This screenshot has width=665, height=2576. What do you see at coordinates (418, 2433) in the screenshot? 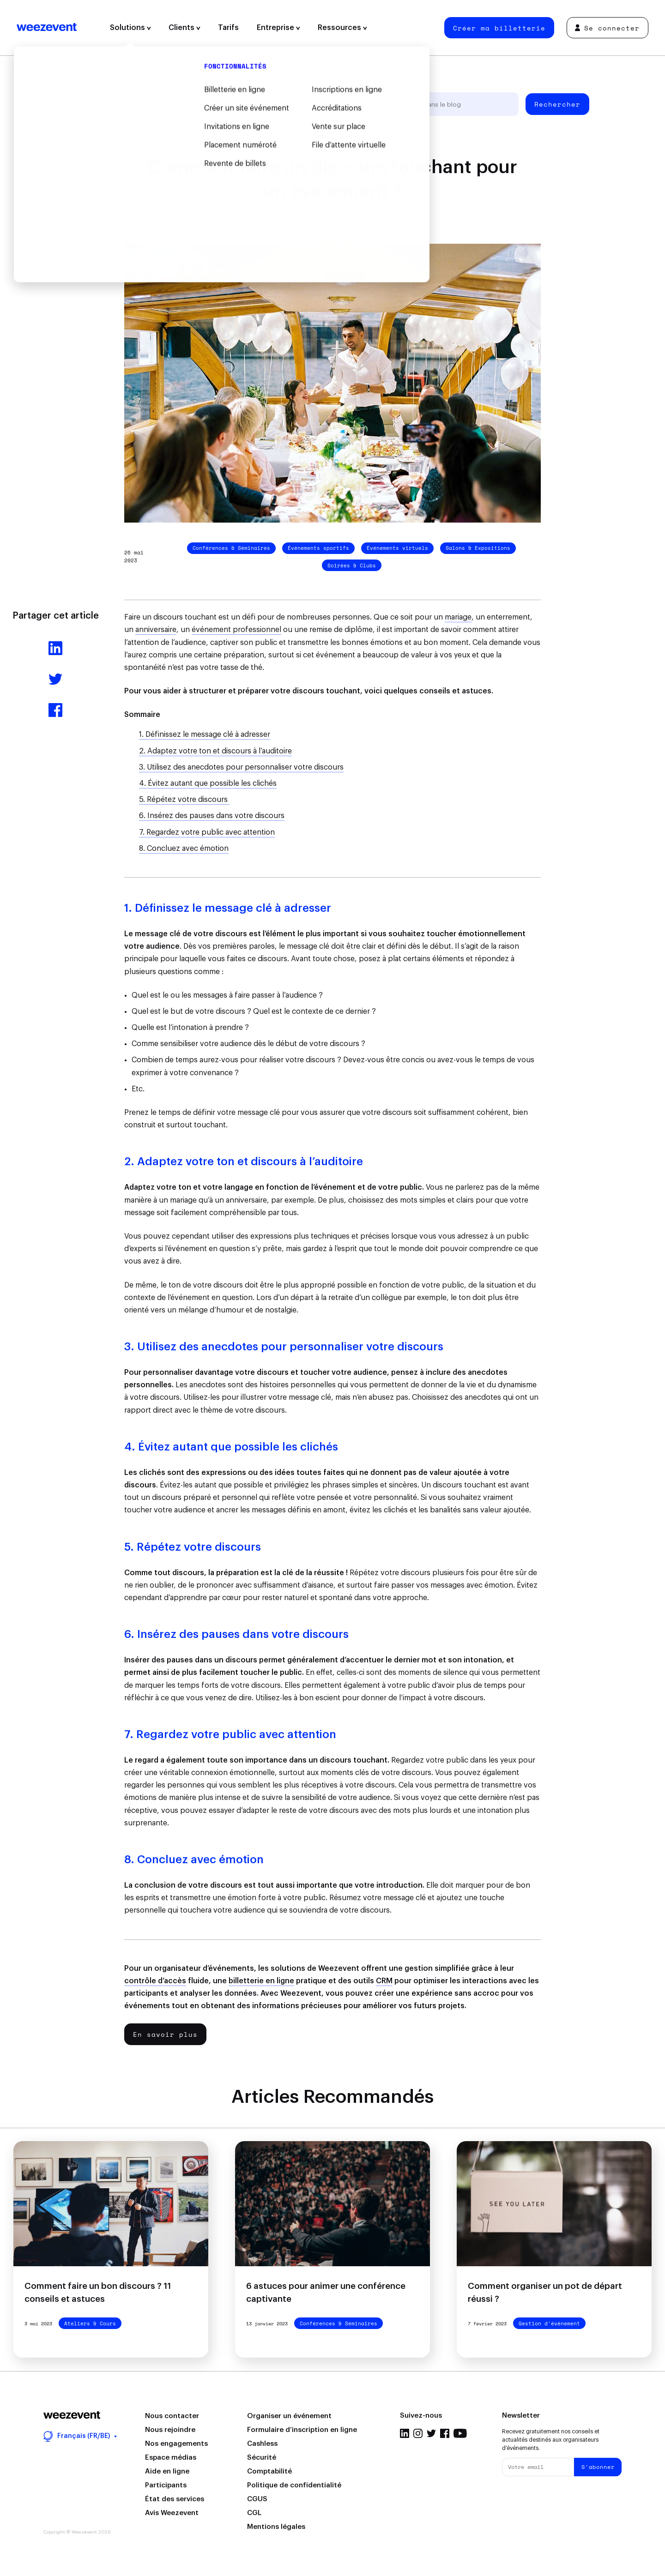
I see `Instagram` at bounding box center [418, 2433].